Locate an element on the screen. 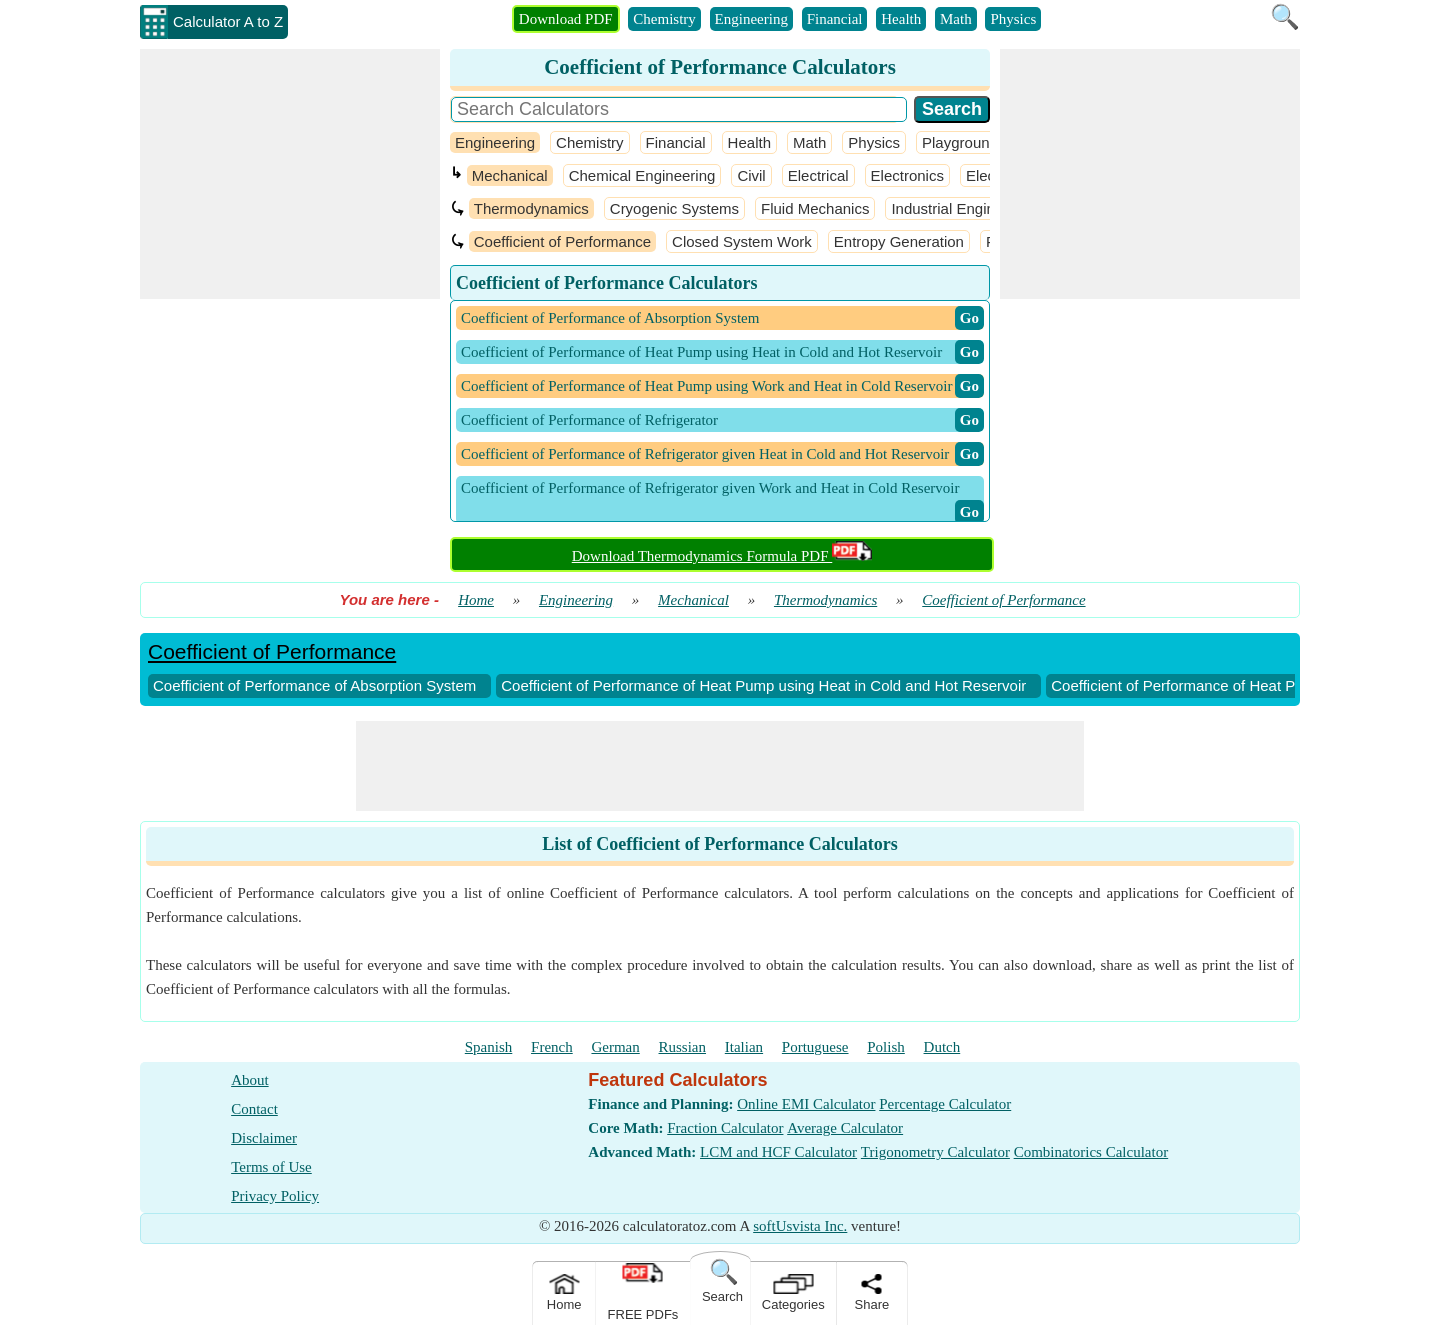 This screenshot has height=1326, width=1440. Average Calculator is located at coordinates (845, 1128).